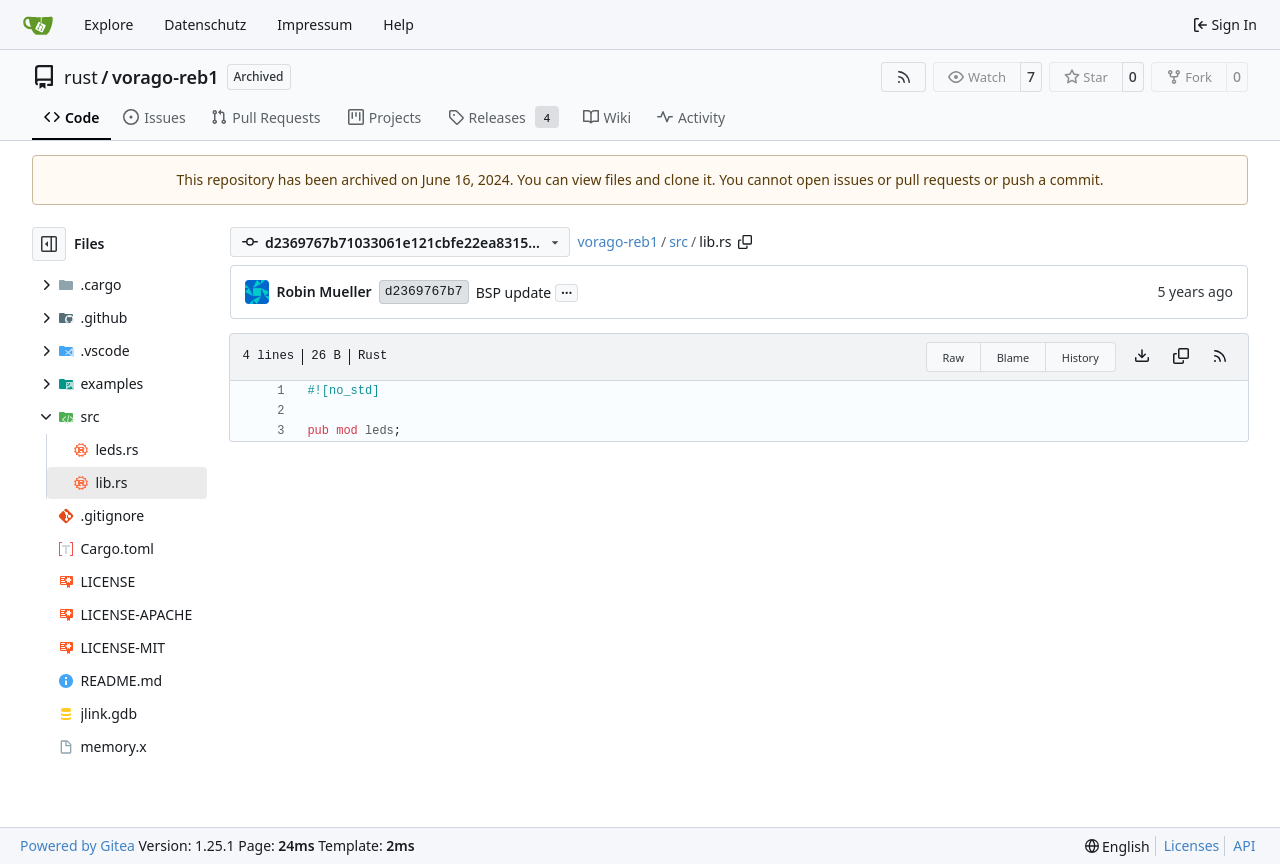 The height and width of the screenshot is (864, 1280). What do you see at coordinates (38, 25) in the screenshot?
I see `[Home]` at bounding box center [38, 25].